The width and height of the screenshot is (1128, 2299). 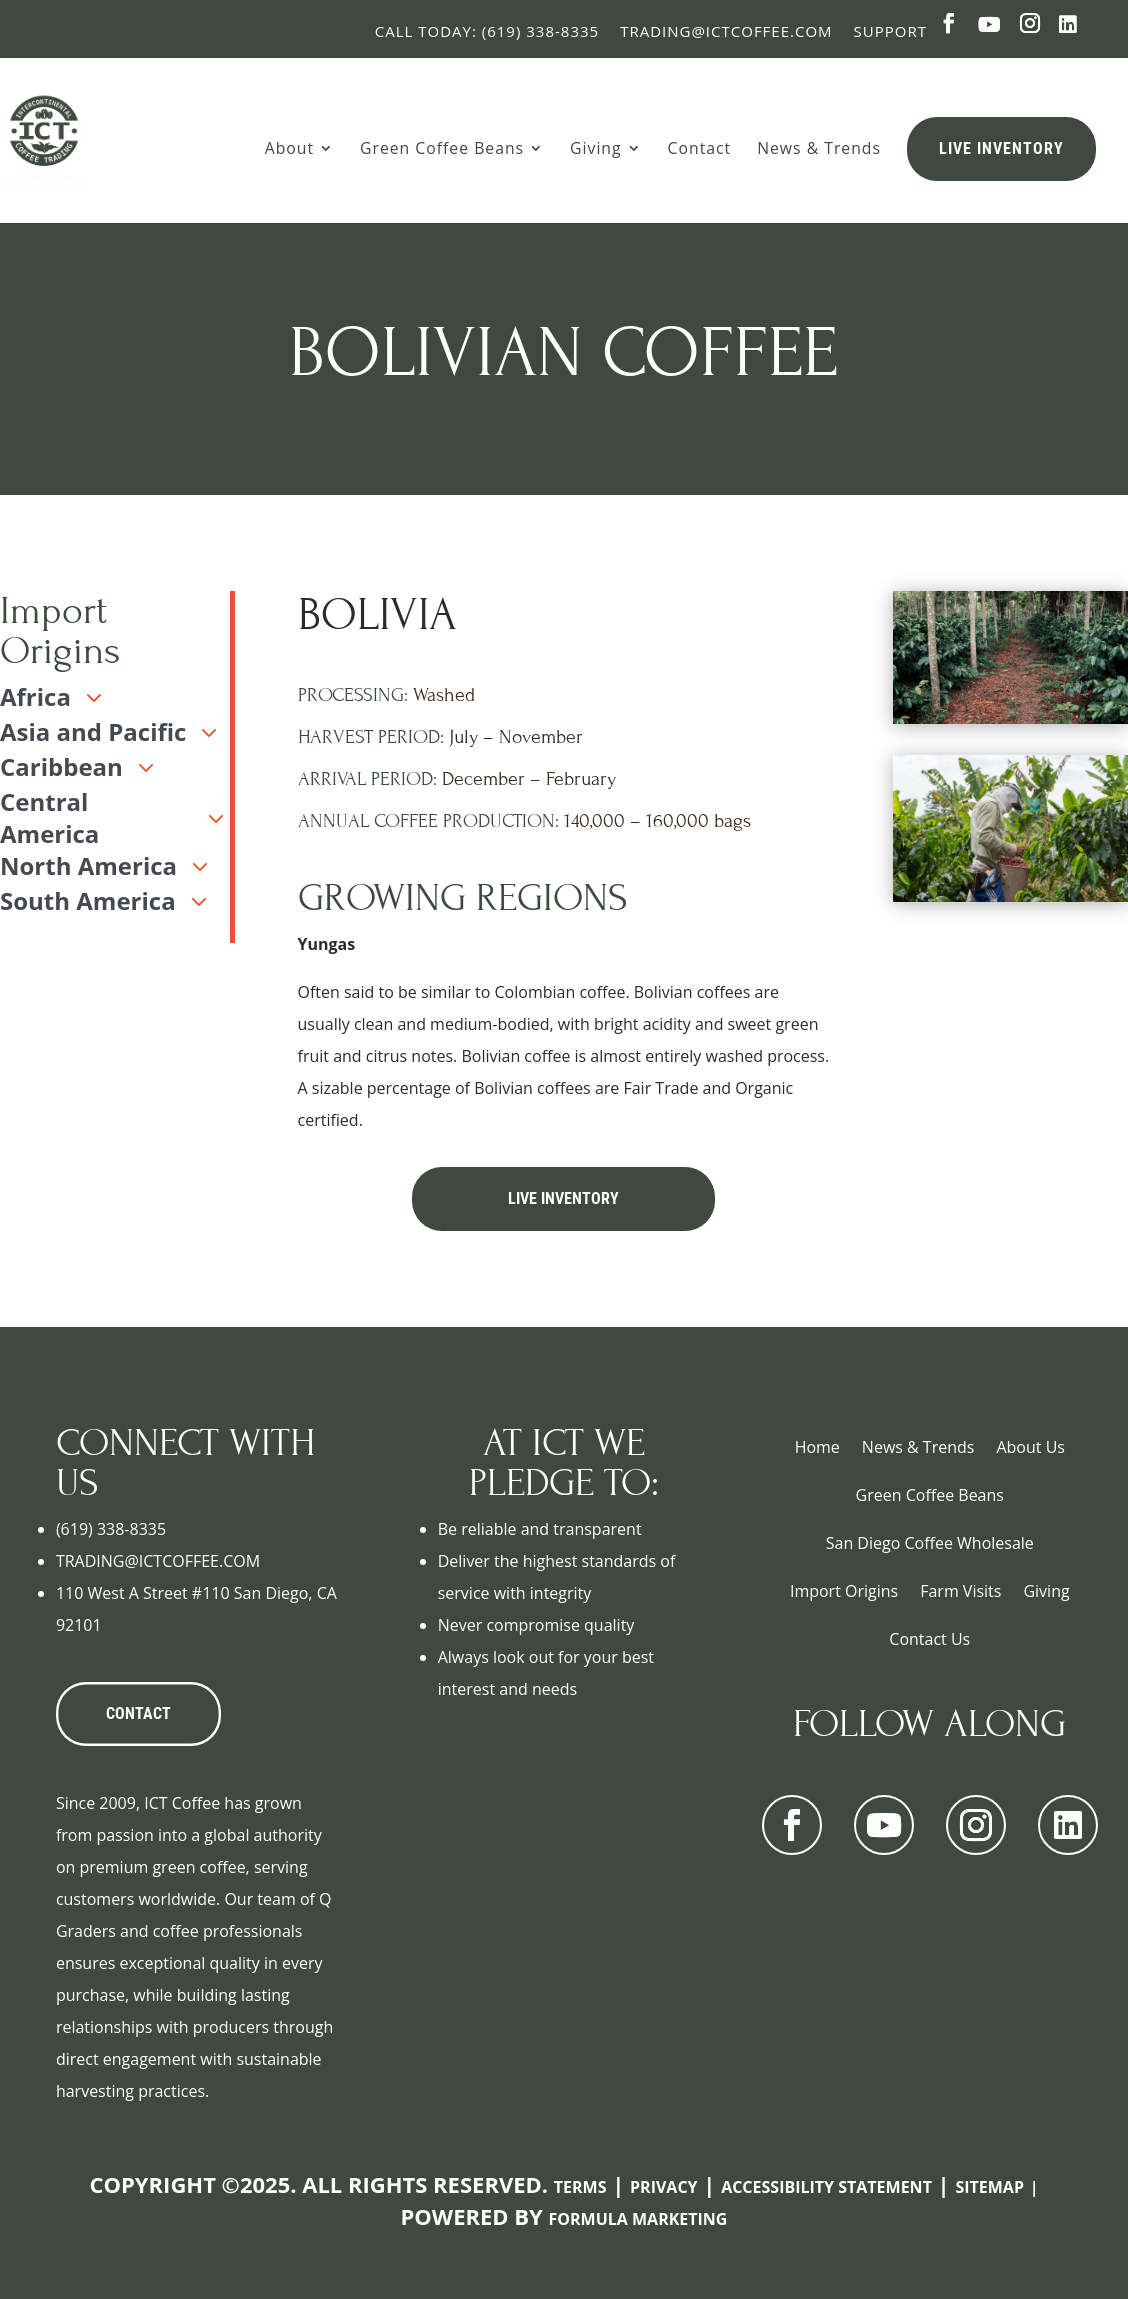 What do you see at coordinates (819, 148) in the screenshot?
I see `News & Trends` at bounding box center [819, 148].